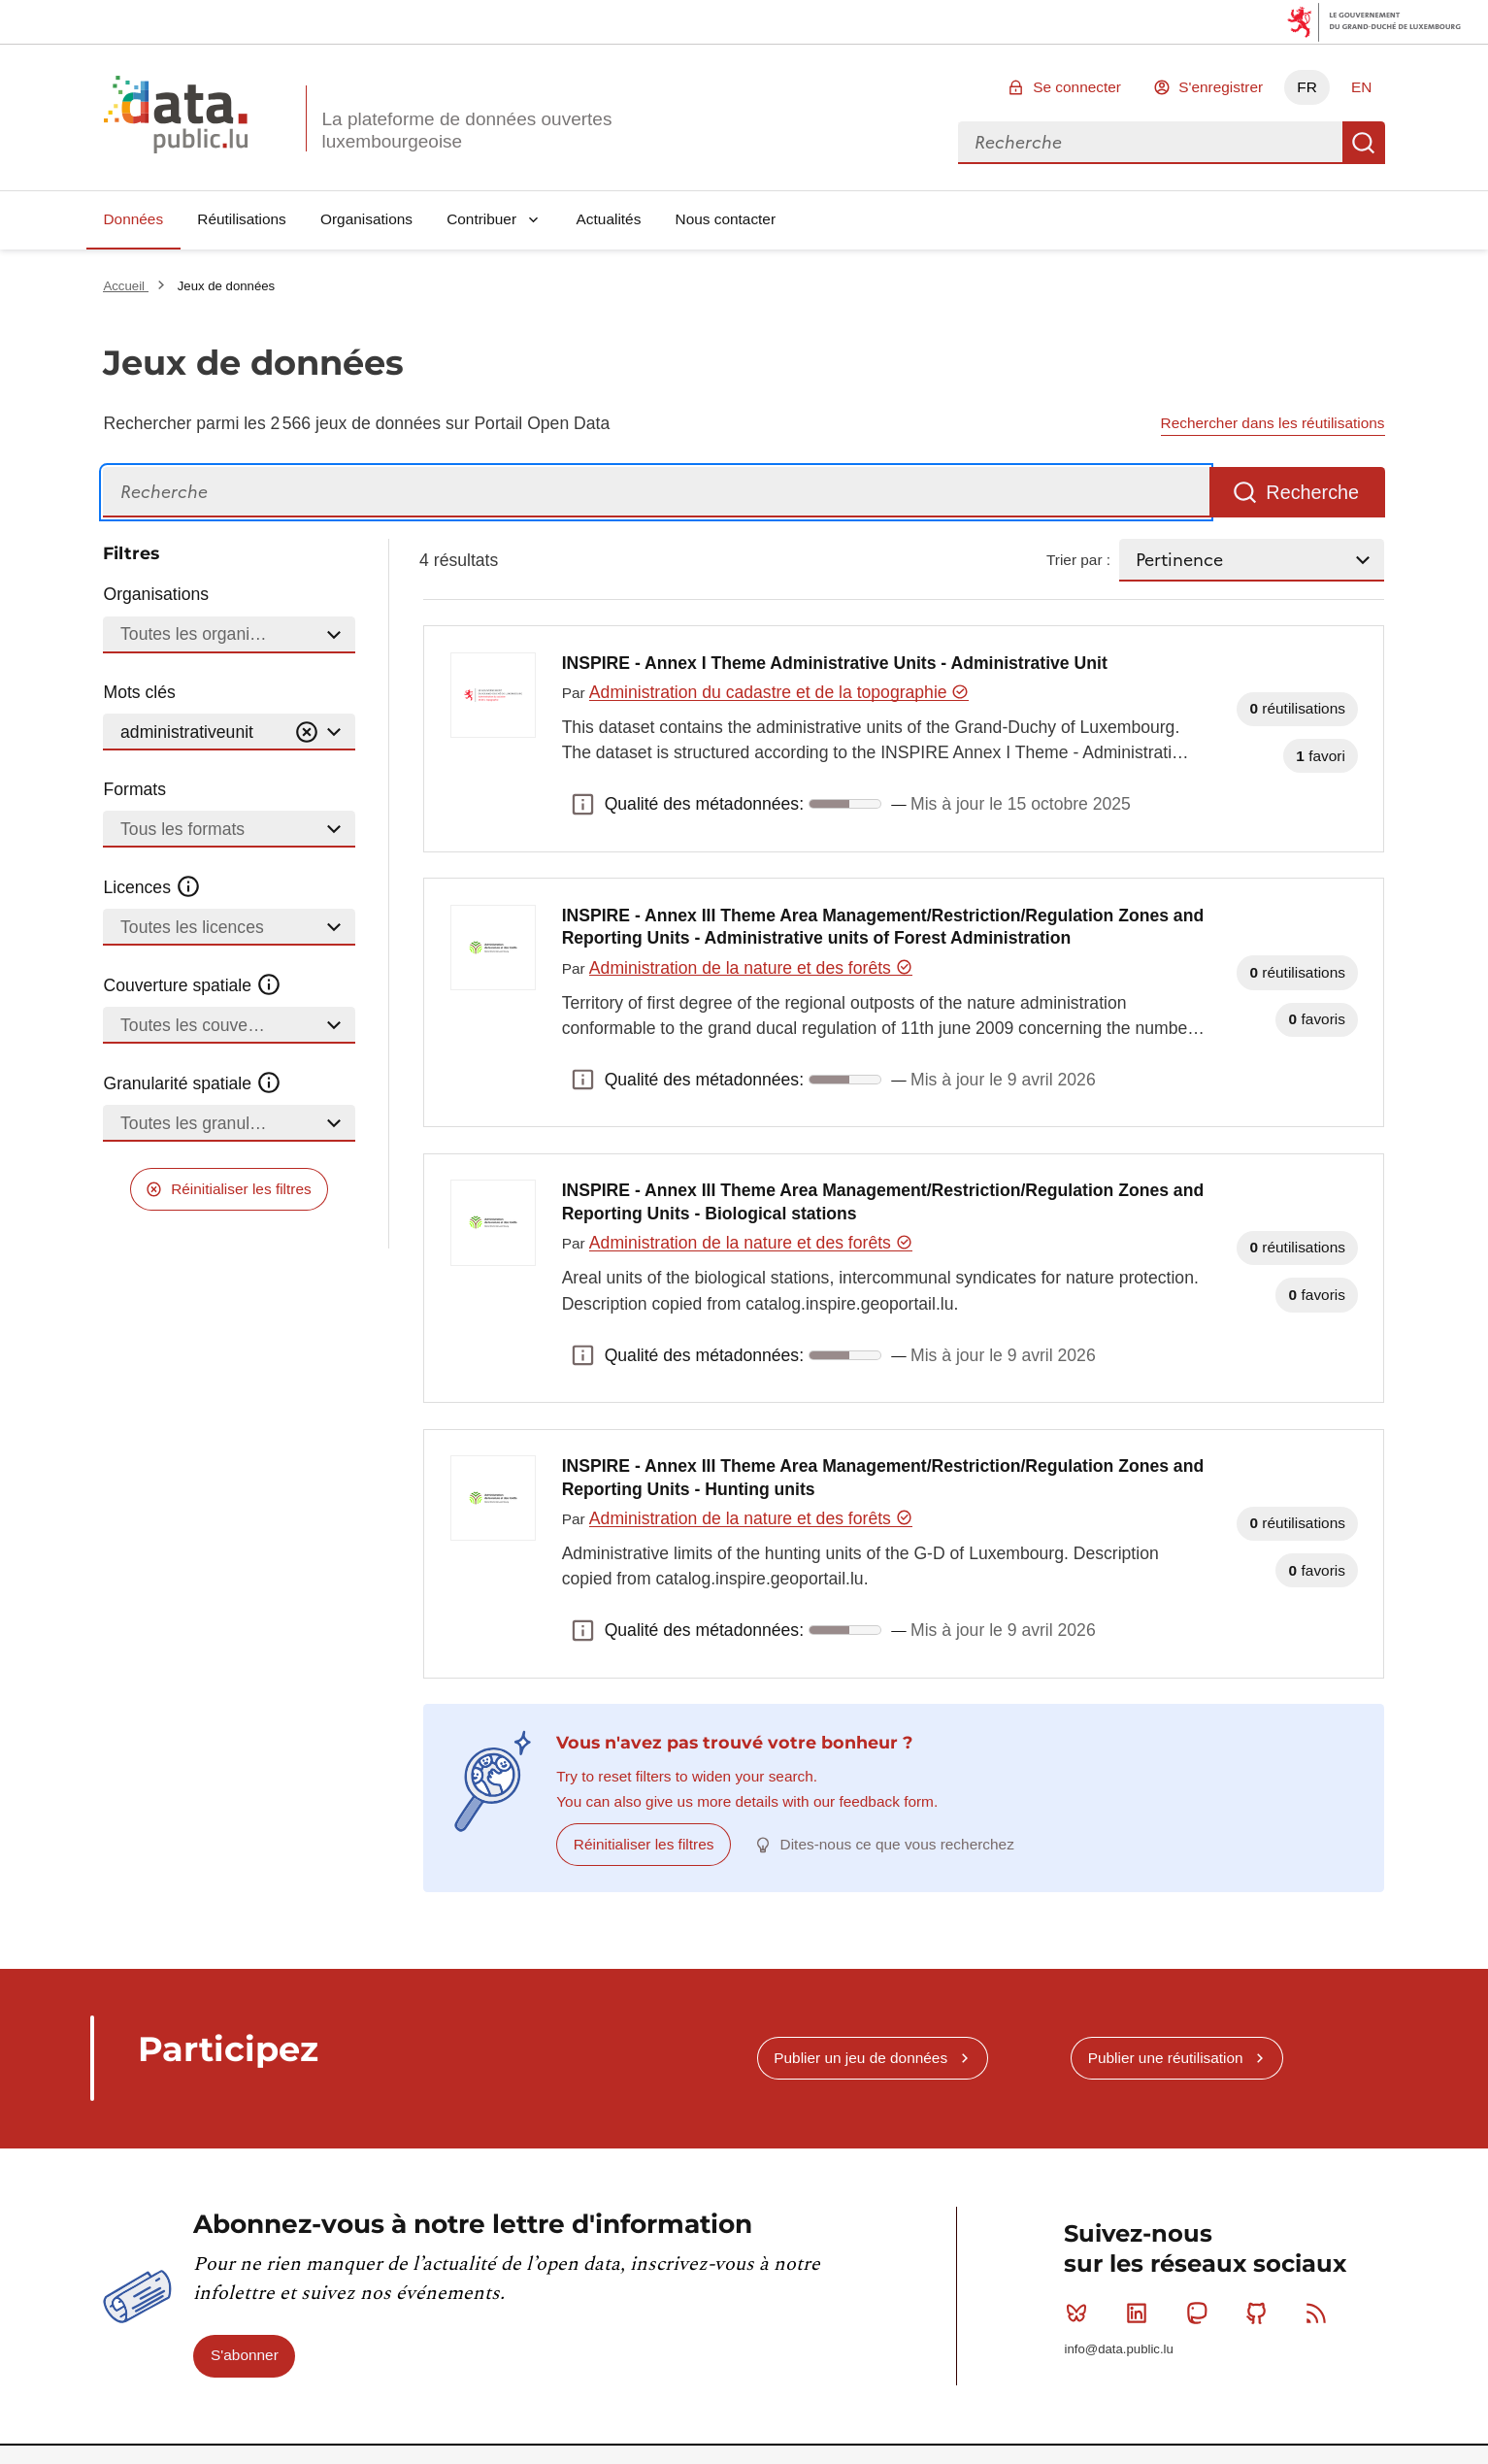 This screenshot has width=1488, height=2464. Describe the element at coordinates (750, 968) in the screenshot. I see `Administration de la nature et des forêts` at that location.